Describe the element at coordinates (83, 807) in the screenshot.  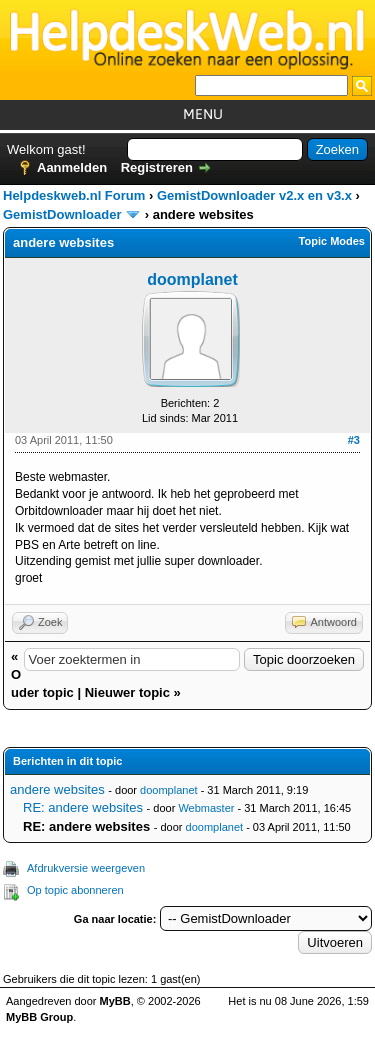
I see `RE: andere websites` at that location.